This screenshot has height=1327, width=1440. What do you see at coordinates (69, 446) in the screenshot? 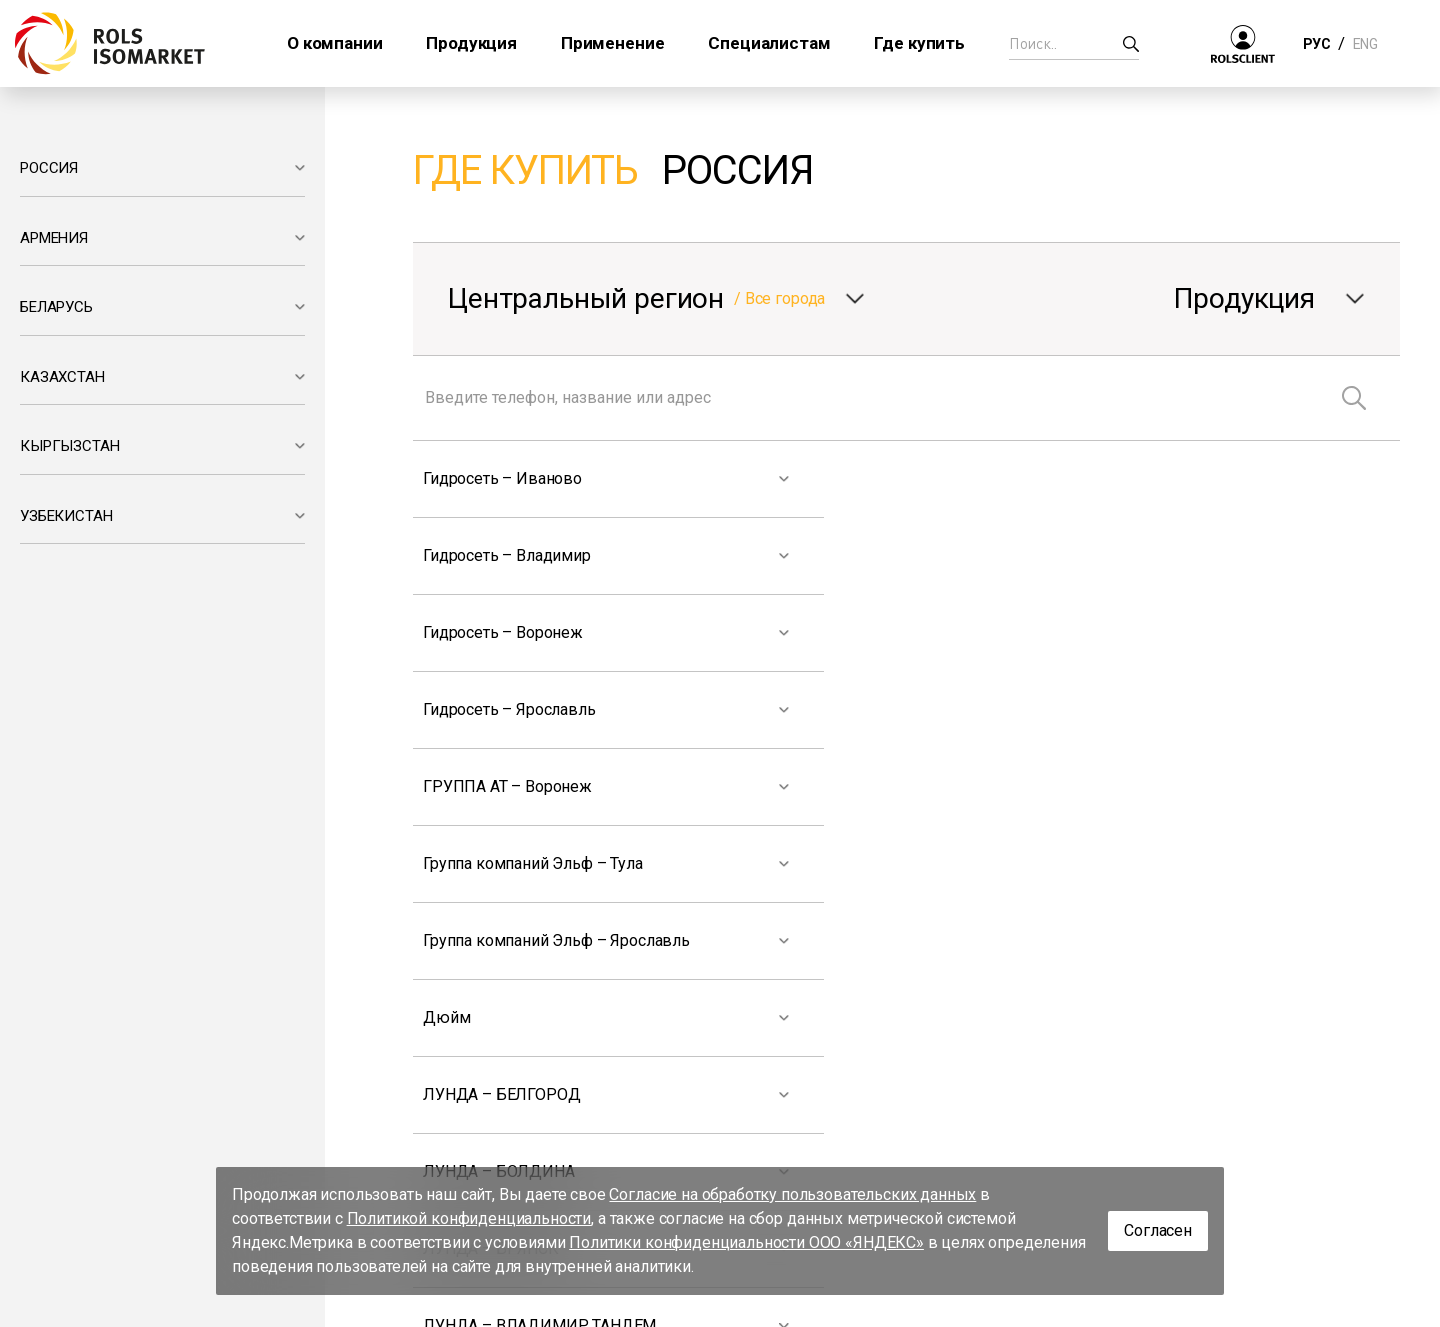
I see `КЫРГЫЗСТАН` at bounding box center [69, 446].